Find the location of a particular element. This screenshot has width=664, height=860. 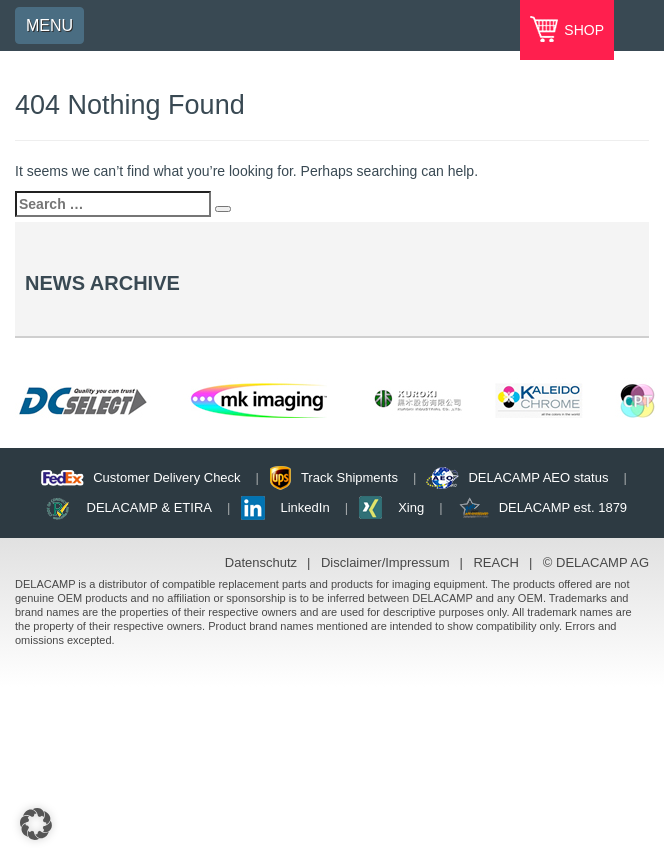

DELACAMP est. 1879 is located at coordinates (563, 507).